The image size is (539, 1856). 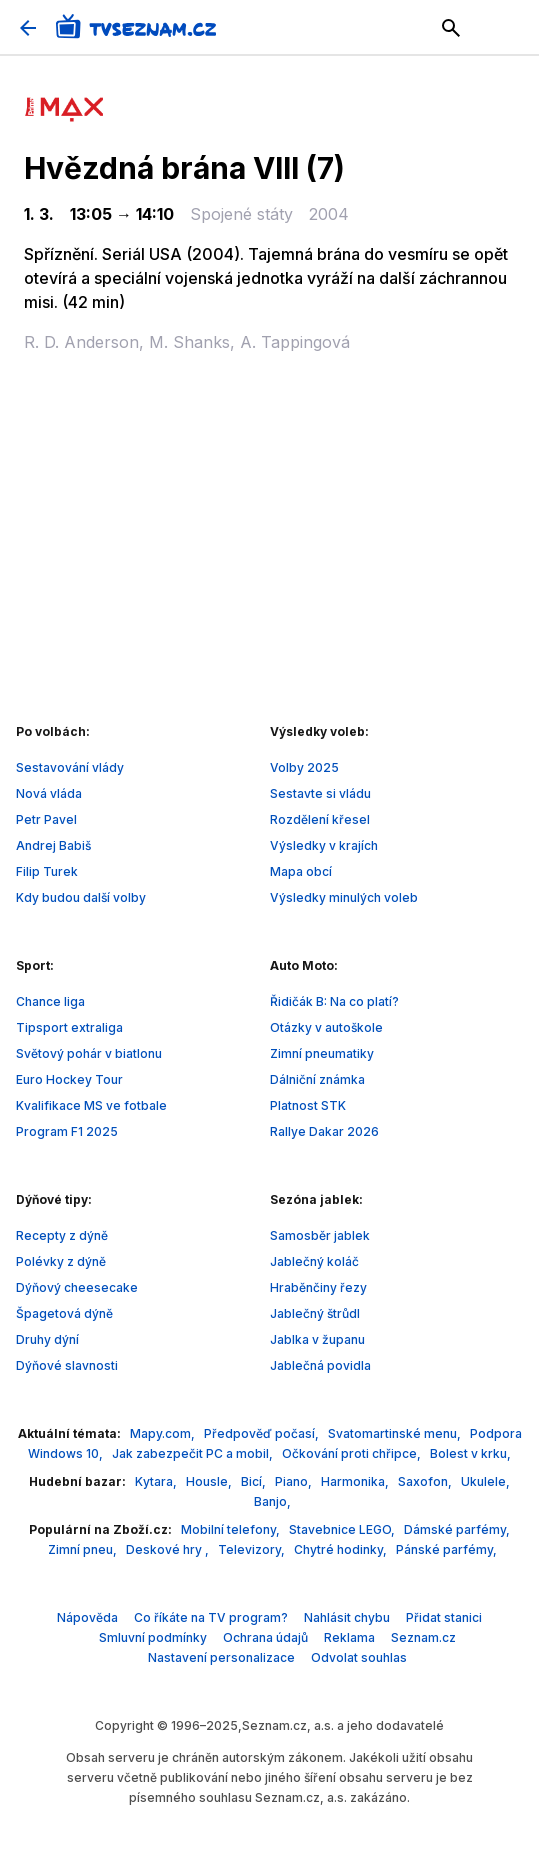 What do you see at coordinates (194, 1453) in the screenshot?
I see `Jak zabezpečit PC a mobil,` at bounding box center [194, 1453].